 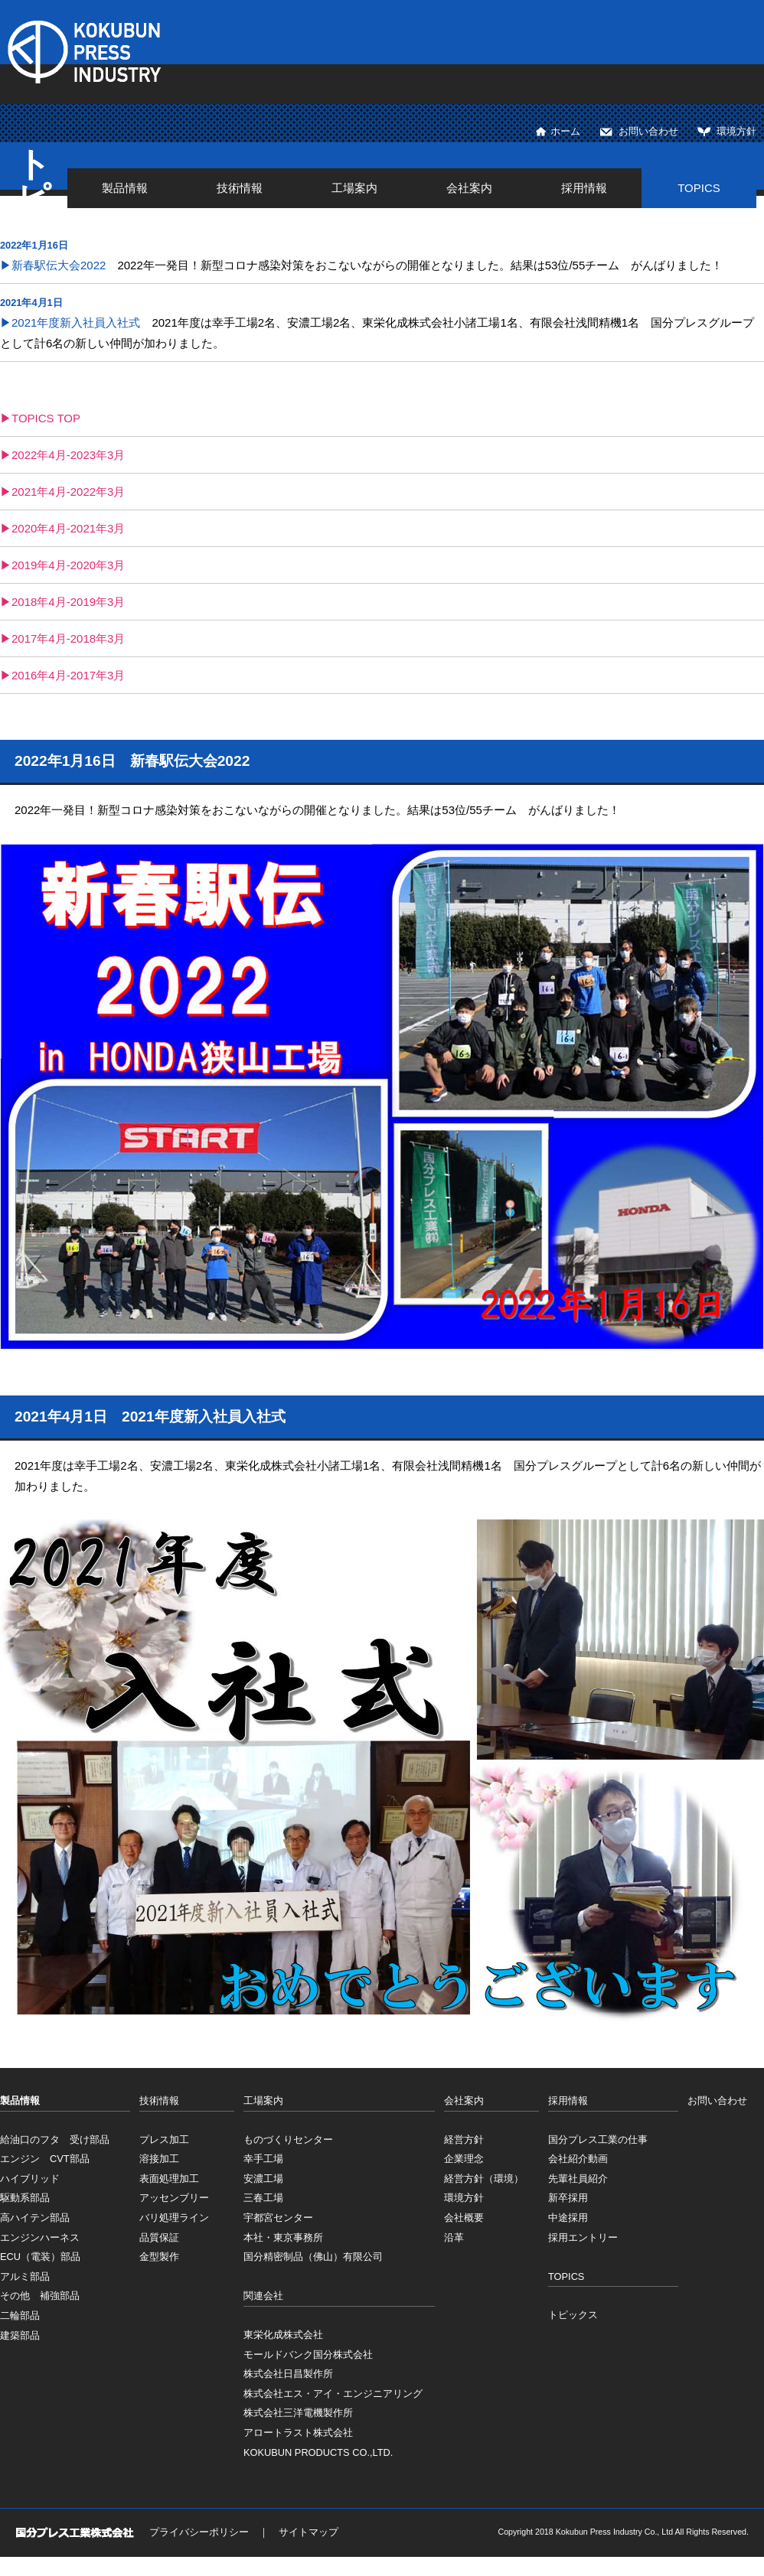 I want to click on 駆動系部品, so click(x=25, y=2197).